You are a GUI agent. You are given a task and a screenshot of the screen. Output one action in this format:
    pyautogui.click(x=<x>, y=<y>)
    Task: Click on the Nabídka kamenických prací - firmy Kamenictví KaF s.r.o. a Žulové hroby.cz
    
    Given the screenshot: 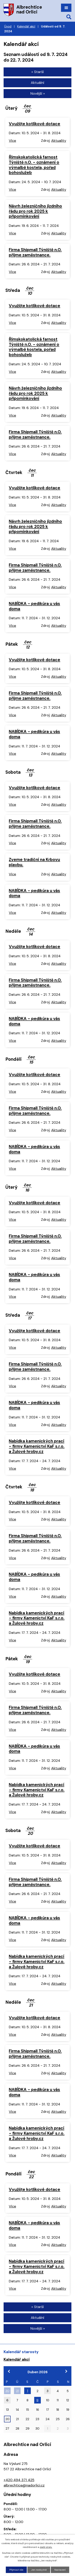 What is the action you would take?
    pyautogui.click(x=36, y=1446)
    